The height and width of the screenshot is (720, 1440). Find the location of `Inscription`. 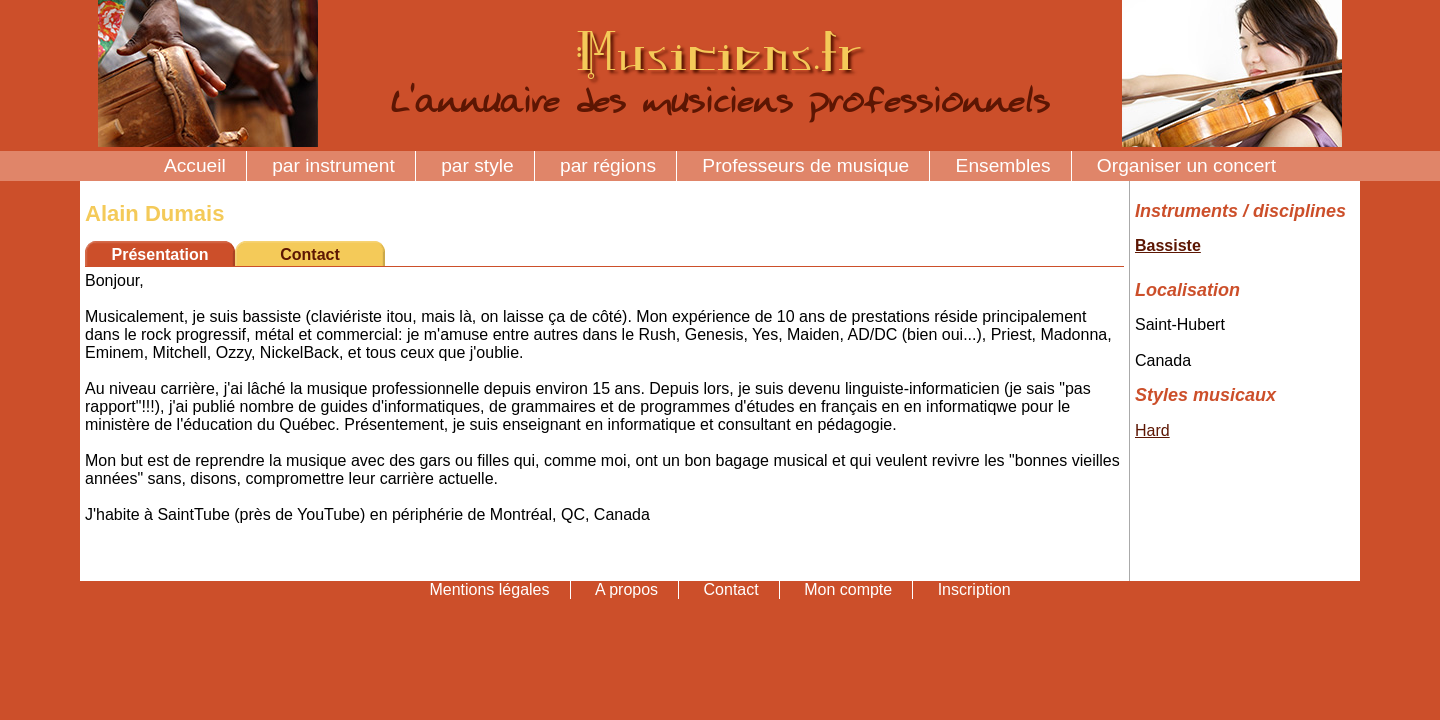

Inscription is located at coordinates (974, 589).